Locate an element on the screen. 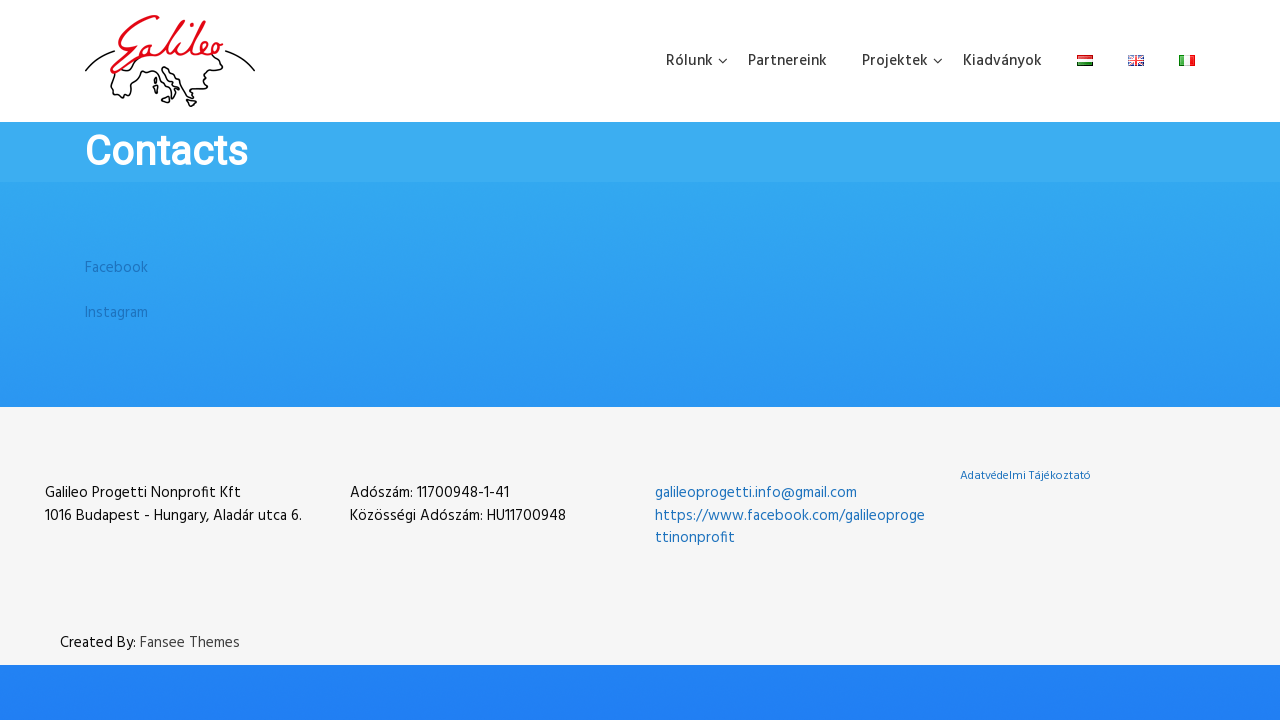 The image size is (1280, 720). Kiadványok is located at coordinates (1002, 61).